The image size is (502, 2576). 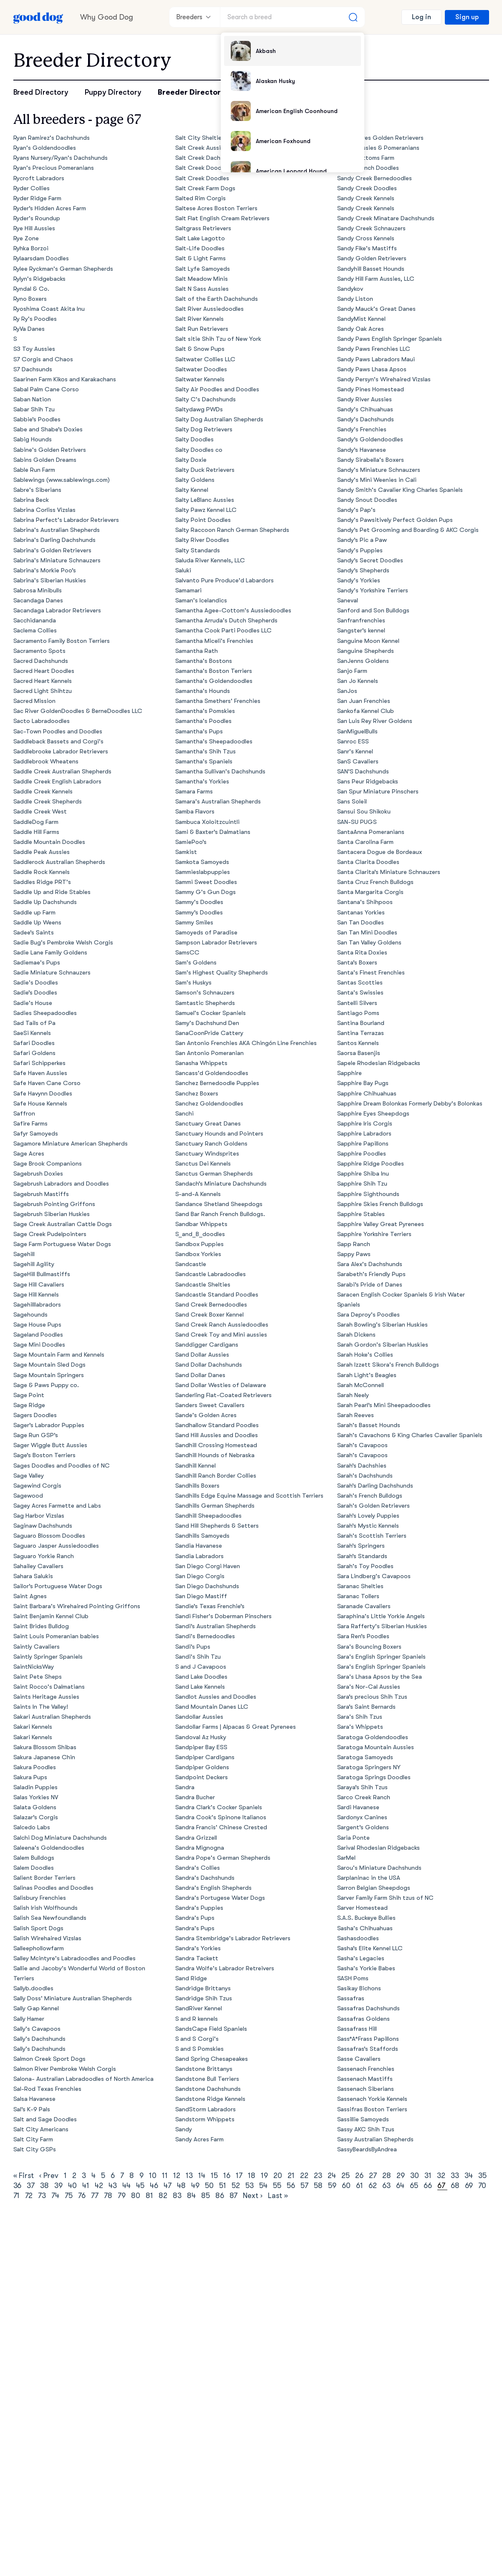 I want to click on Salty Doodles co, so click(x=199, y=449).